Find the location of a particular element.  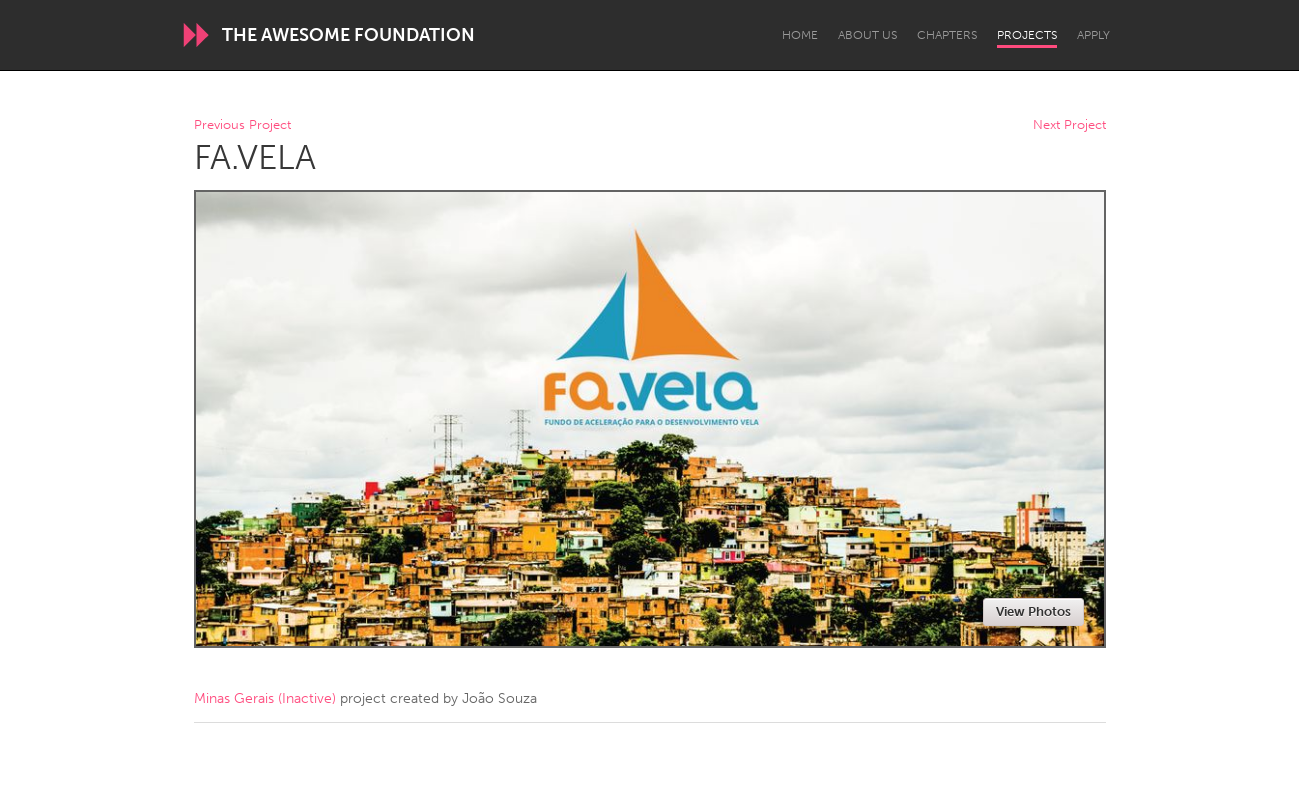

Next Project is located at coordinates (1069, 125).